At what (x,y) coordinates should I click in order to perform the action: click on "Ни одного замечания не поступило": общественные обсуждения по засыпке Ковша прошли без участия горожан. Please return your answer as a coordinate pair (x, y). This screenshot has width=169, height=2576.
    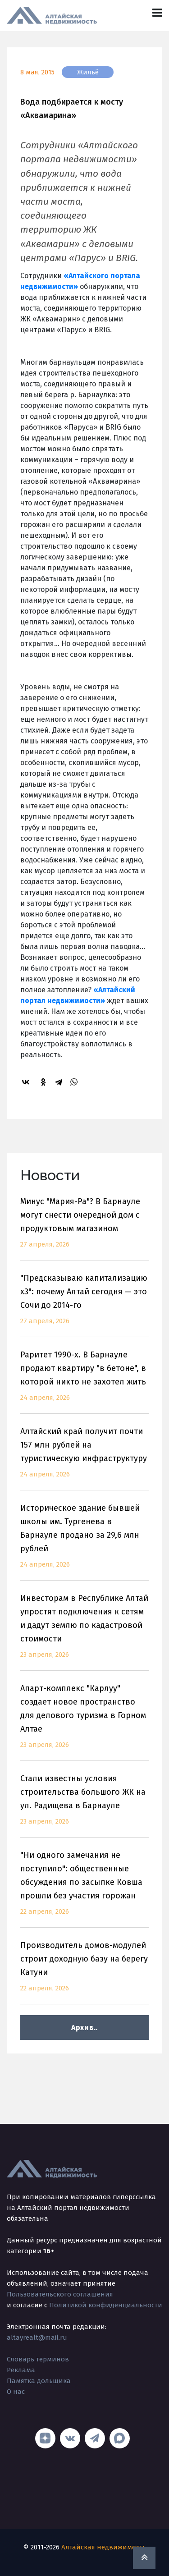
    Looking at the image, I should click on (84, 1888).